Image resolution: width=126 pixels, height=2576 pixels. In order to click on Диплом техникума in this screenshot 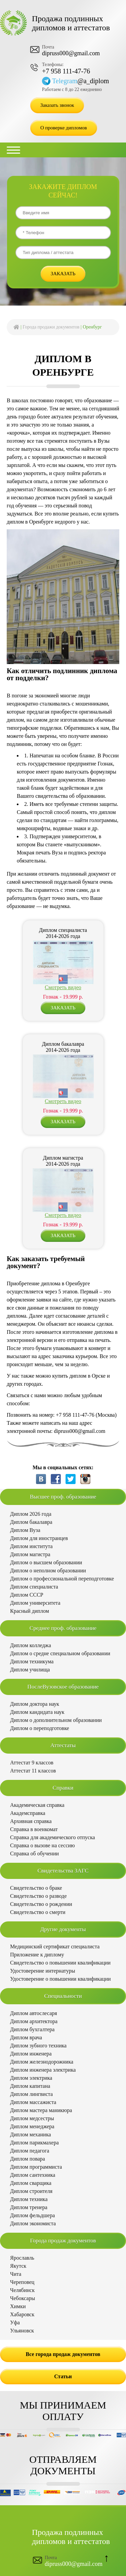, I will do `click(31, 1661)`.